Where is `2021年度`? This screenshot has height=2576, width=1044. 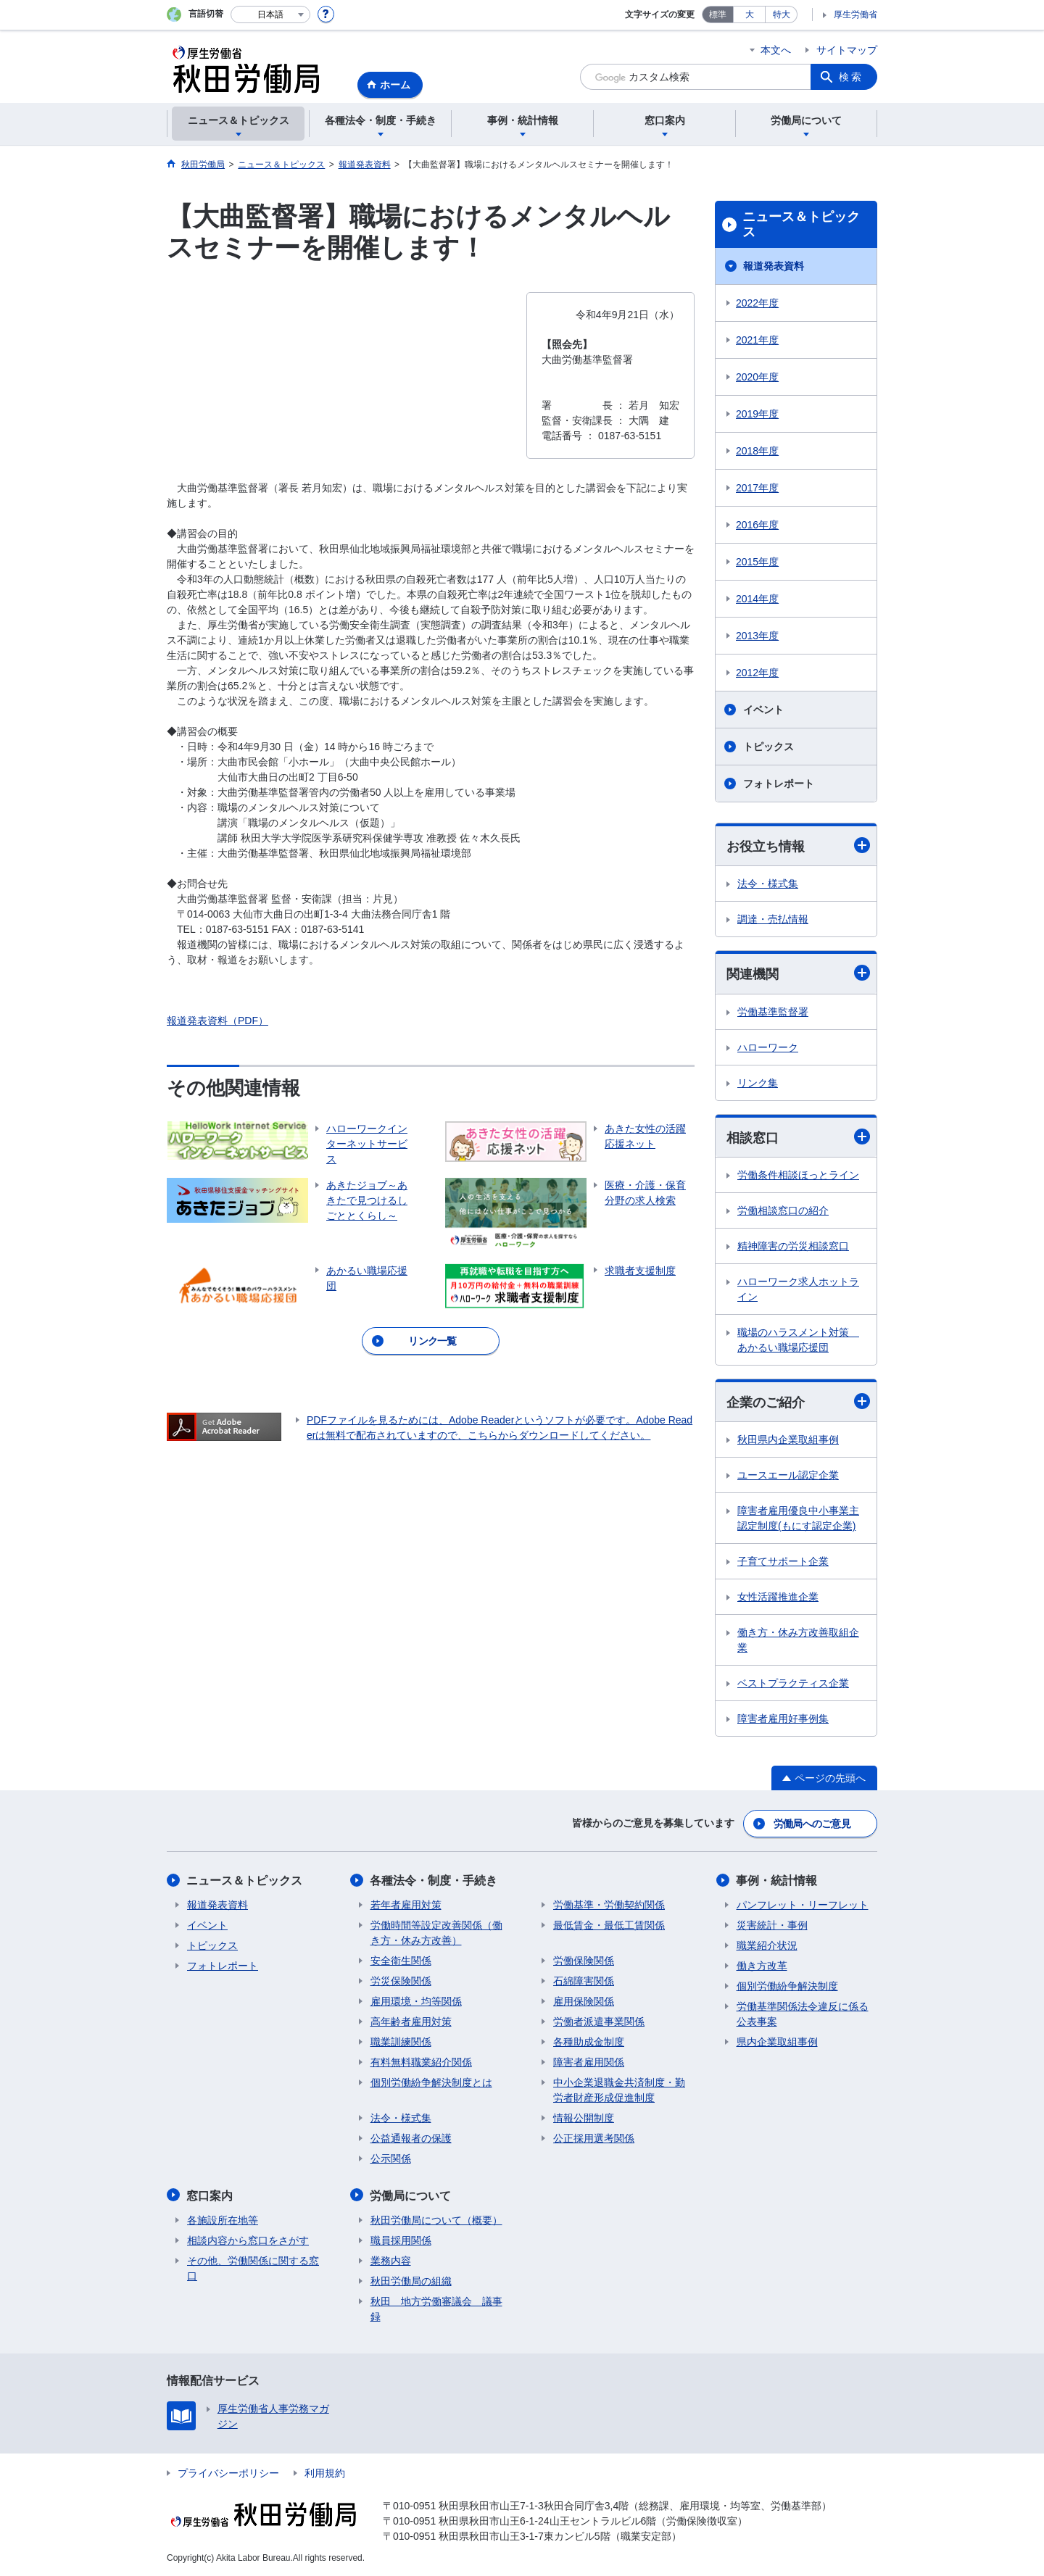 2021年度 is located at coordinates (757, 340).